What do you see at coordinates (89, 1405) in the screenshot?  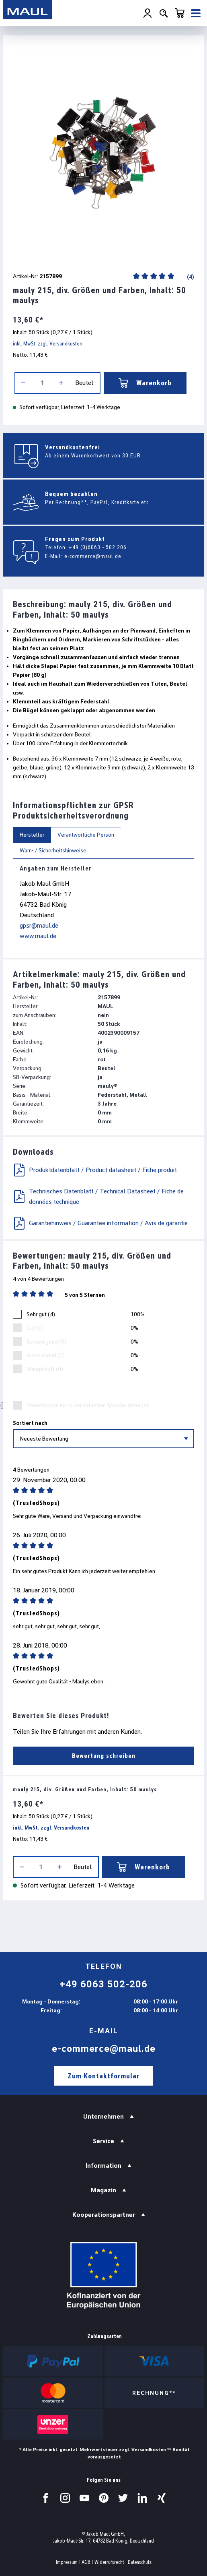 I see `Bewertungen nur in der aktuellen Sprache anzeigen.` at bounding box center [89, 1405].